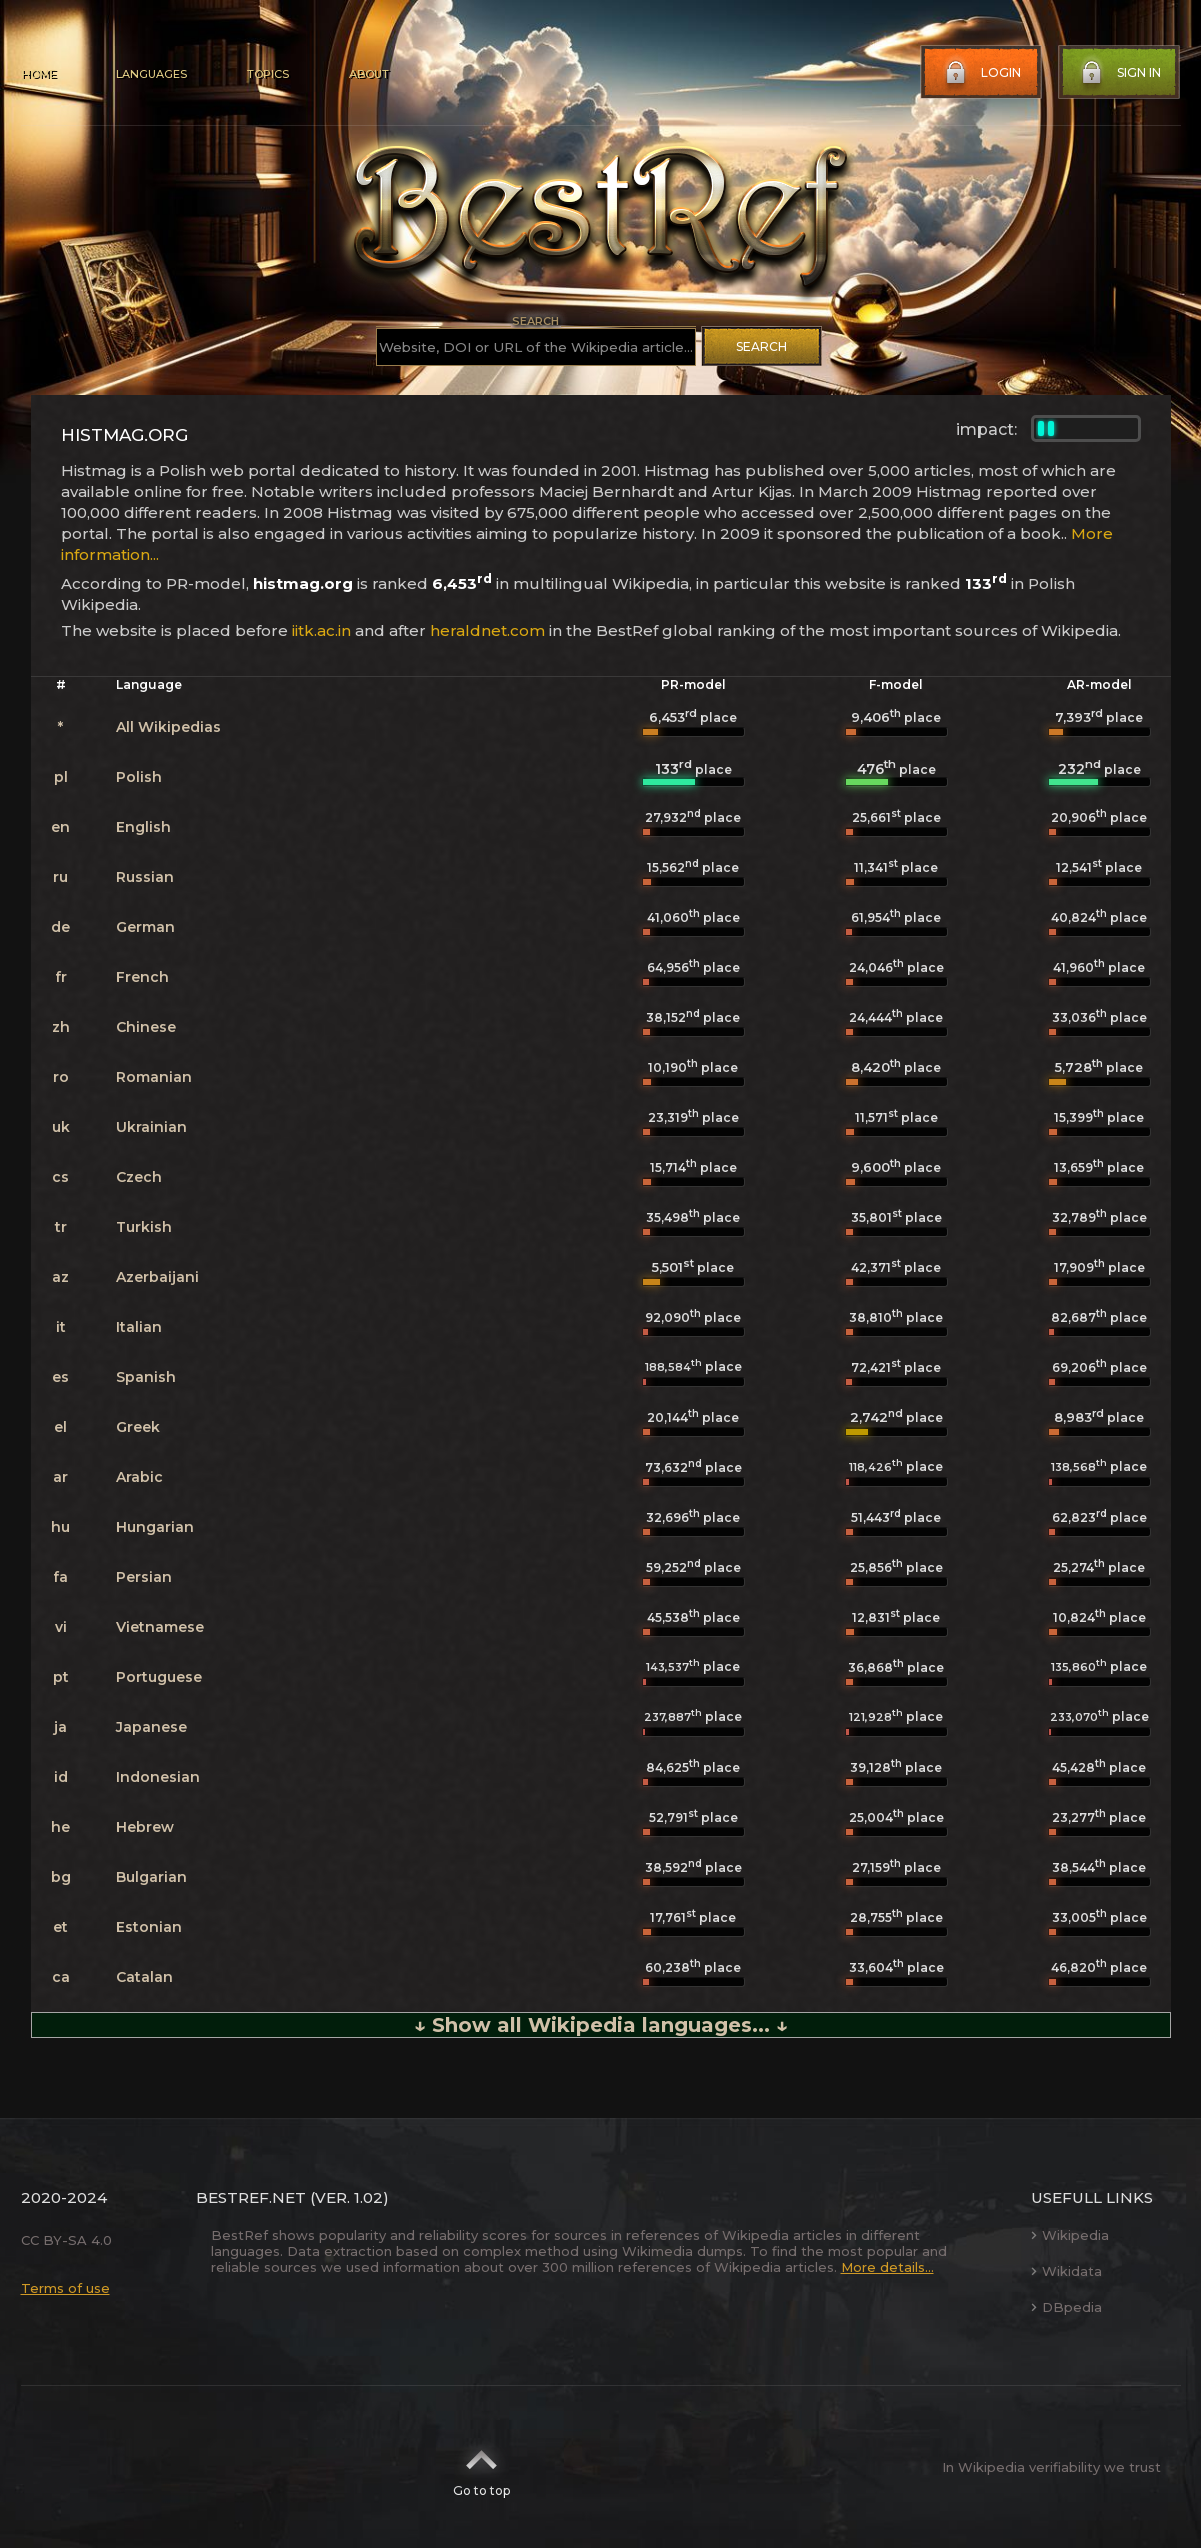 This screenshot has height=2548, width=1201. I want to click on Japanese, so click(151, 1727).